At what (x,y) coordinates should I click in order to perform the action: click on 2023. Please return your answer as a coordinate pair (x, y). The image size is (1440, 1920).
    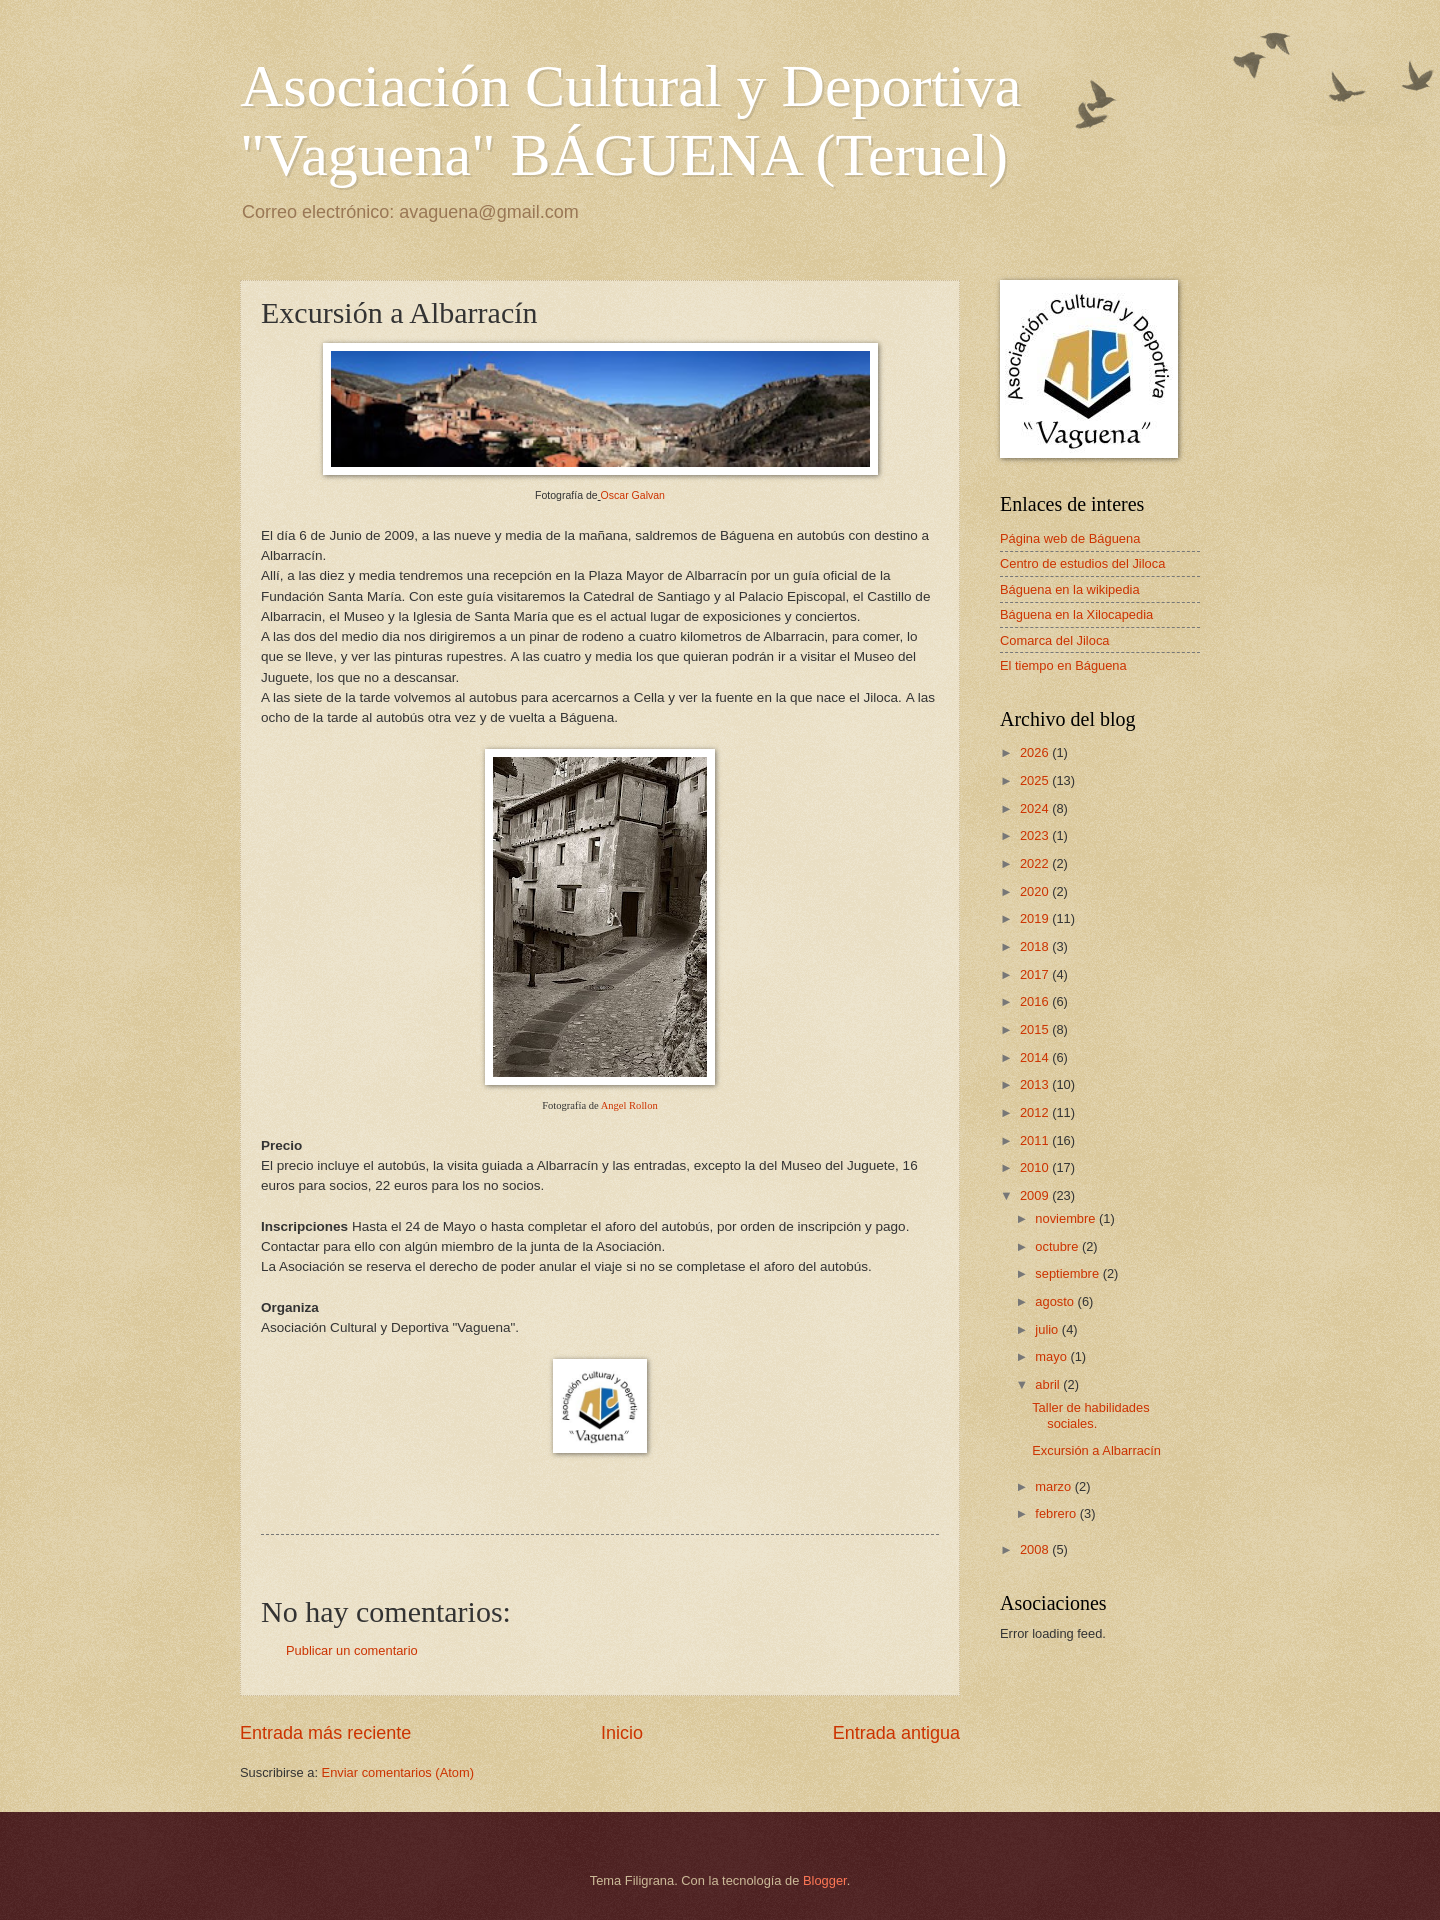
    Looking at the image, I should click on (1036, 835).